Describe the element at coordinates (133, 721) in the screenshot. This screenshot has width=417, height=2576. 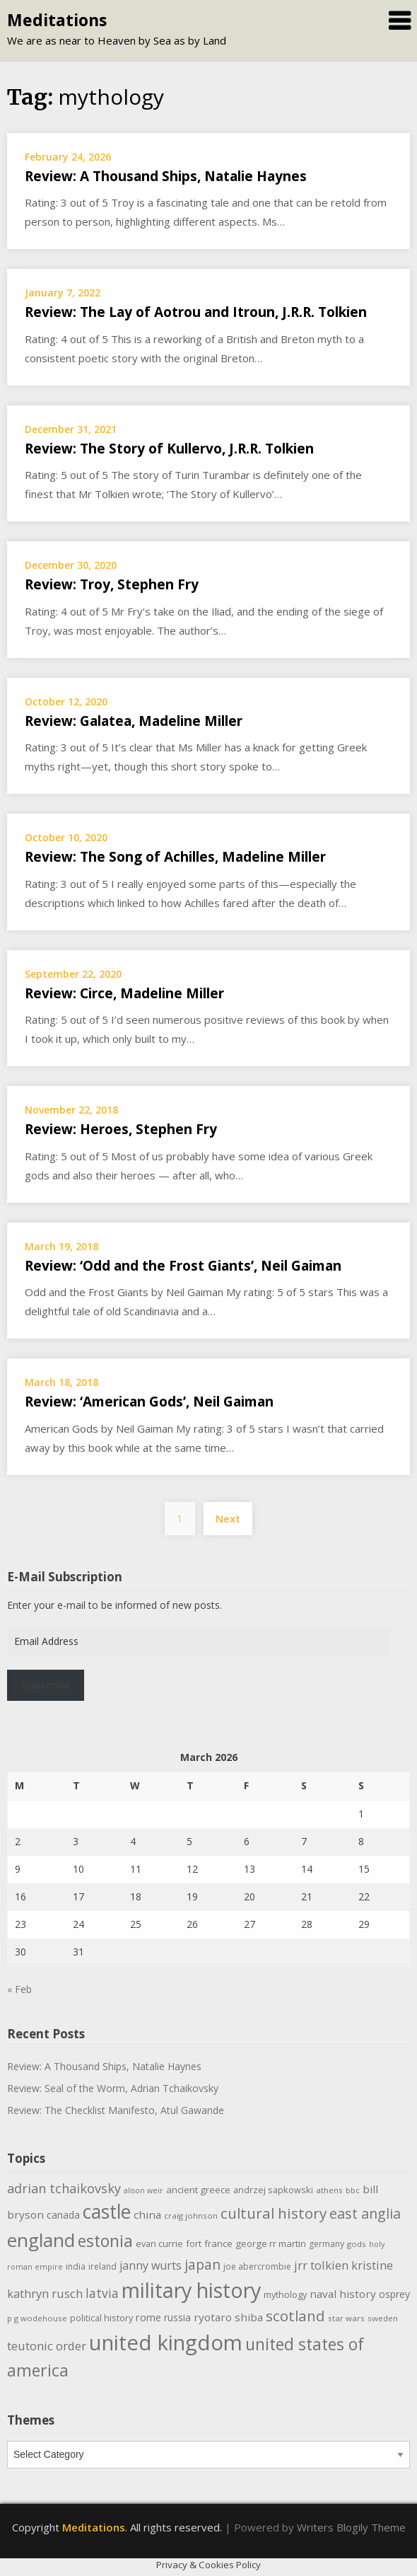
I see `Review: Galatea, Madeline Miller` at that location.